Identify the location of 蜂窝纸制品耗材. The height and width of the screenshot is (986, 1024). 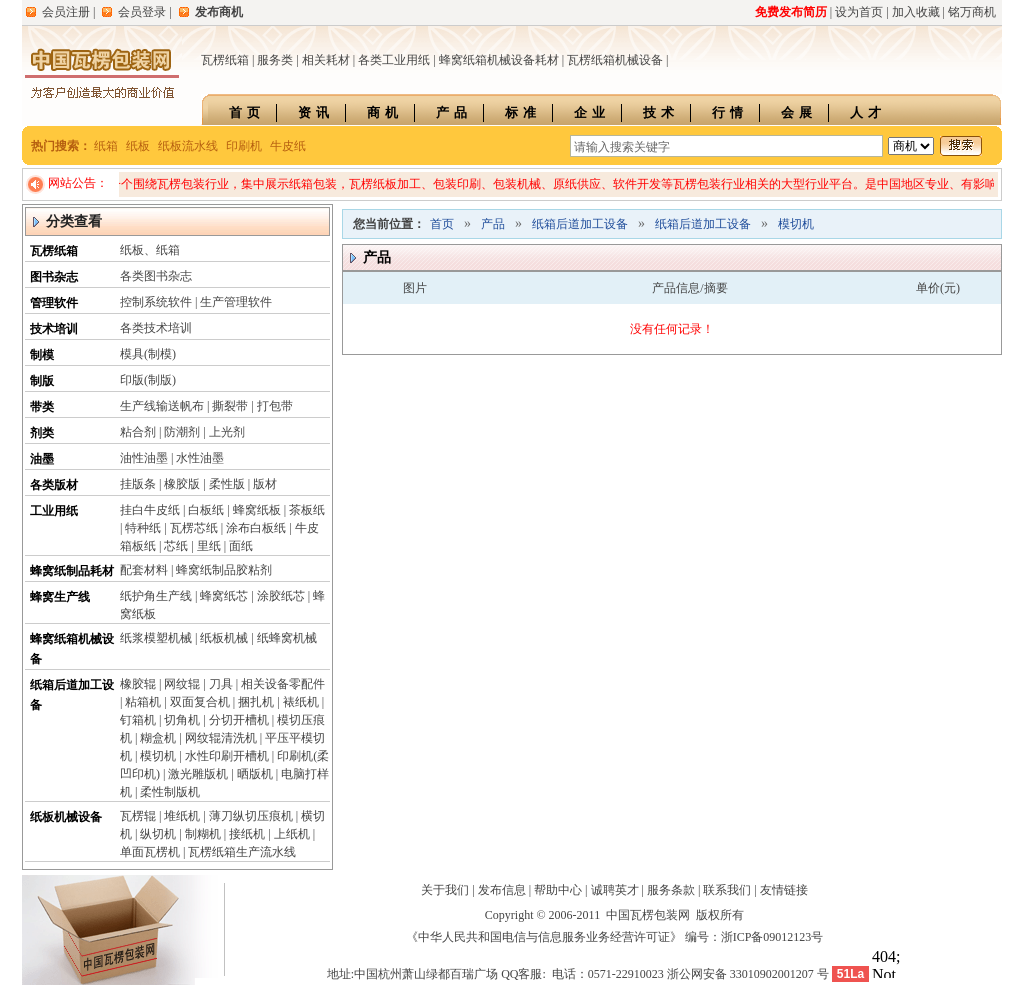
(72, 571).